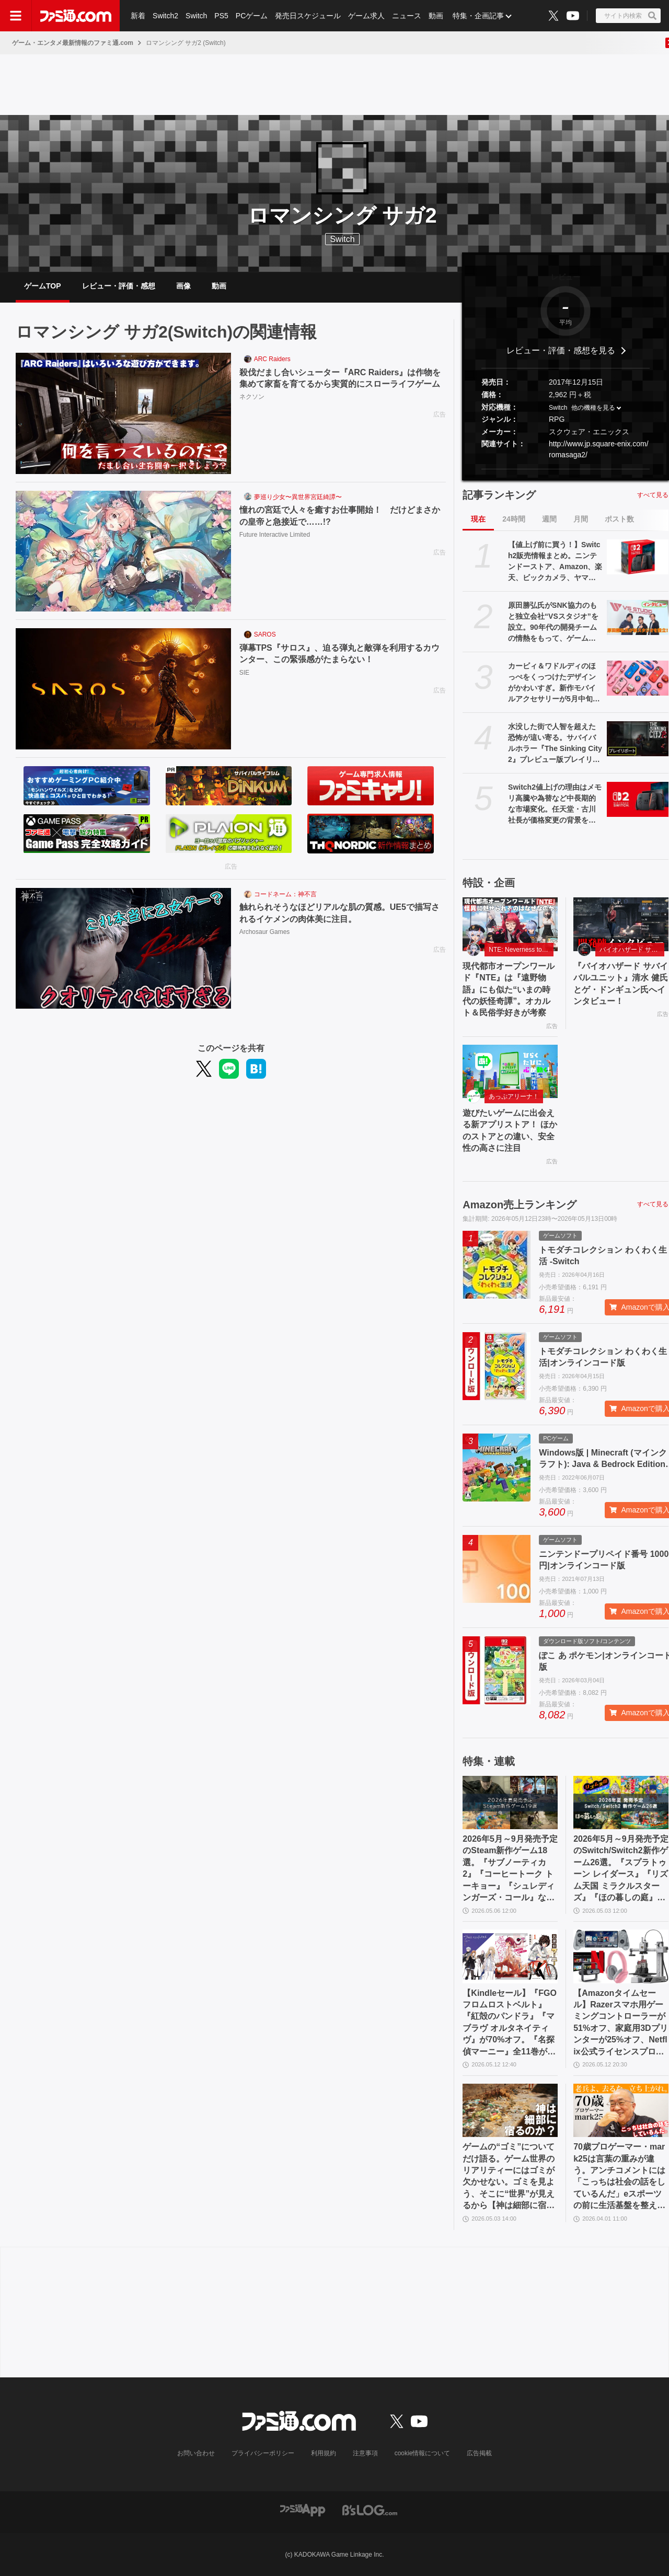  Describe the element at coordinates (183, 286) in the screenshot. I see `画像` at that location.